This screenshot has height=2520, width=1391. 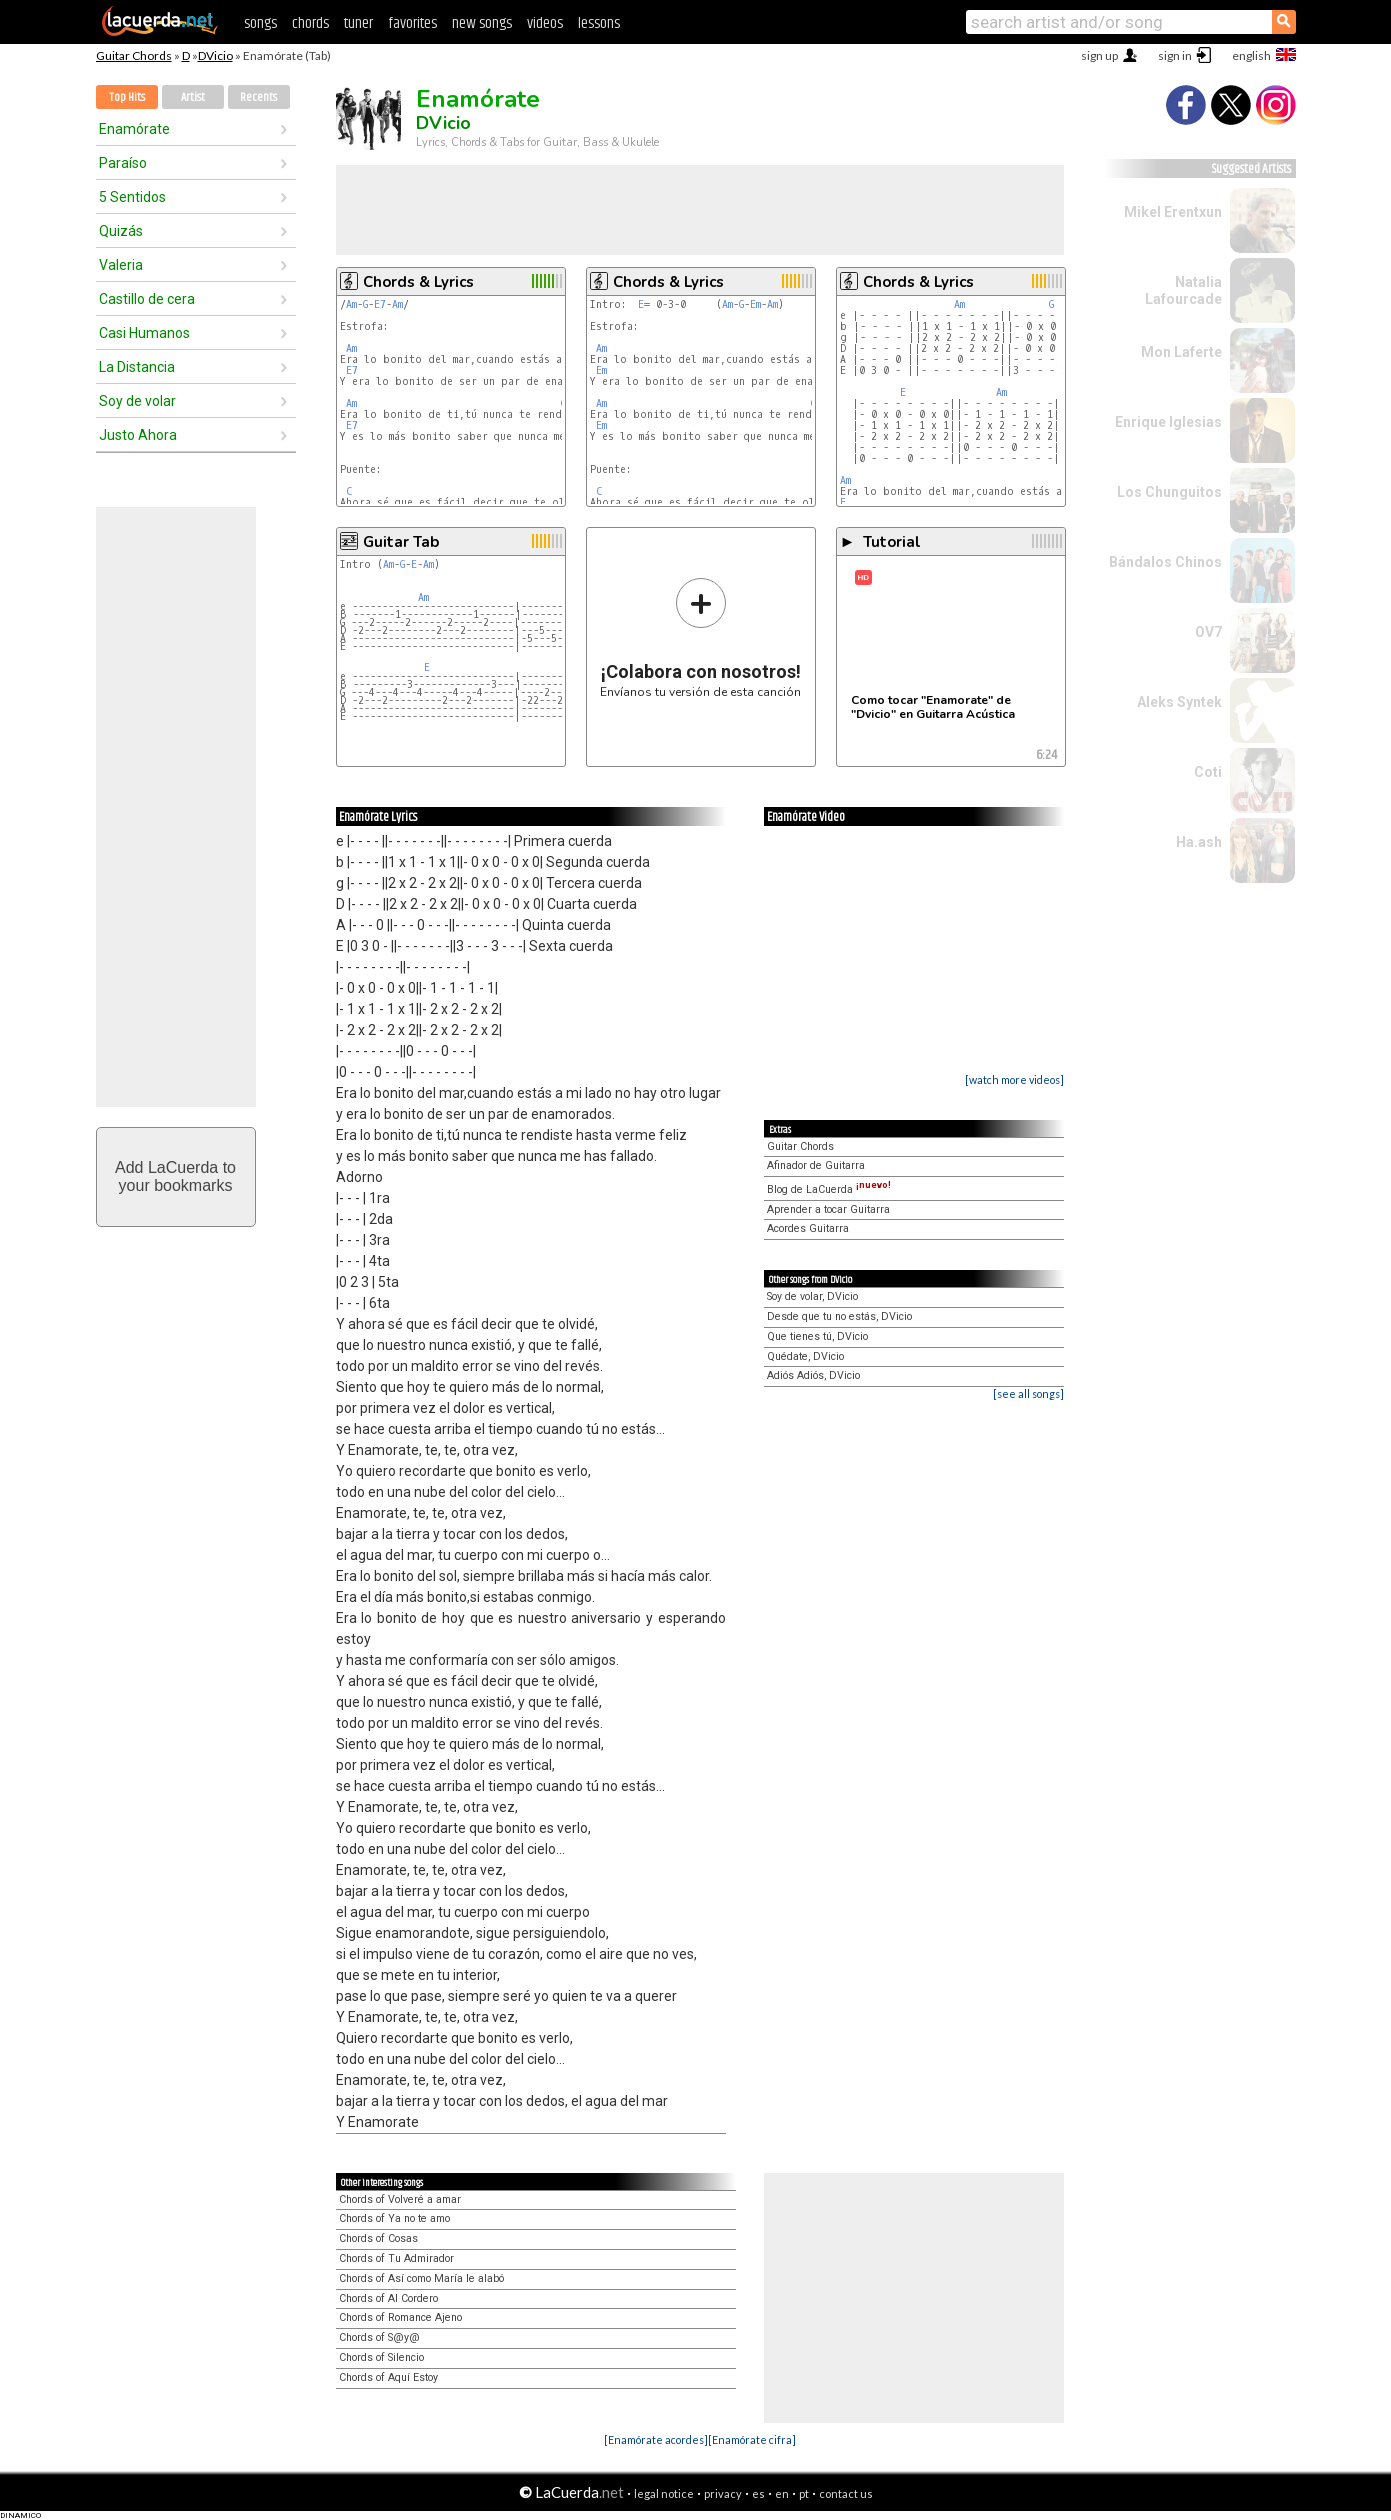 I want to click on Chords of Así como María le alabó, so click(x=421, y=2278).